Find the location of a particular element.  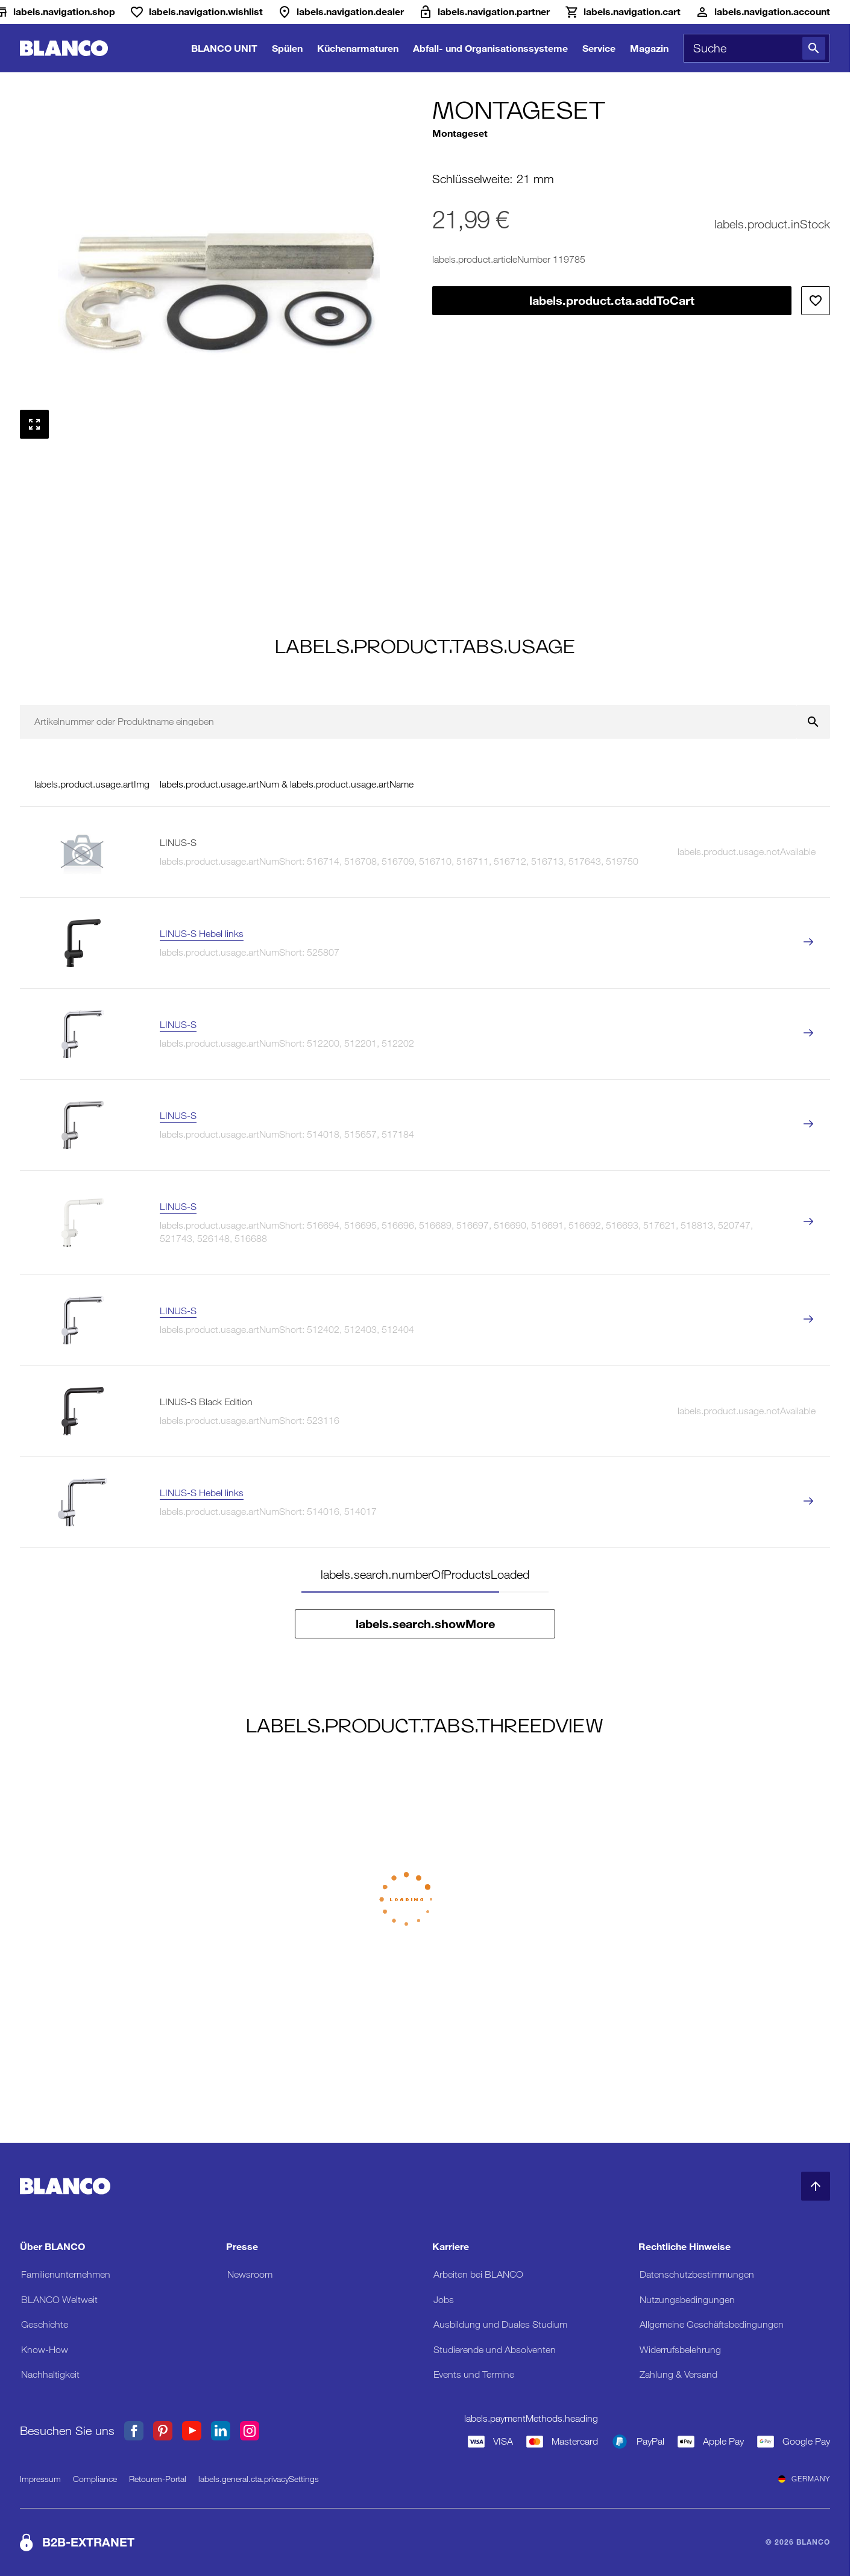

LINUS-S Hebel links is located at coordinates (202, 933).